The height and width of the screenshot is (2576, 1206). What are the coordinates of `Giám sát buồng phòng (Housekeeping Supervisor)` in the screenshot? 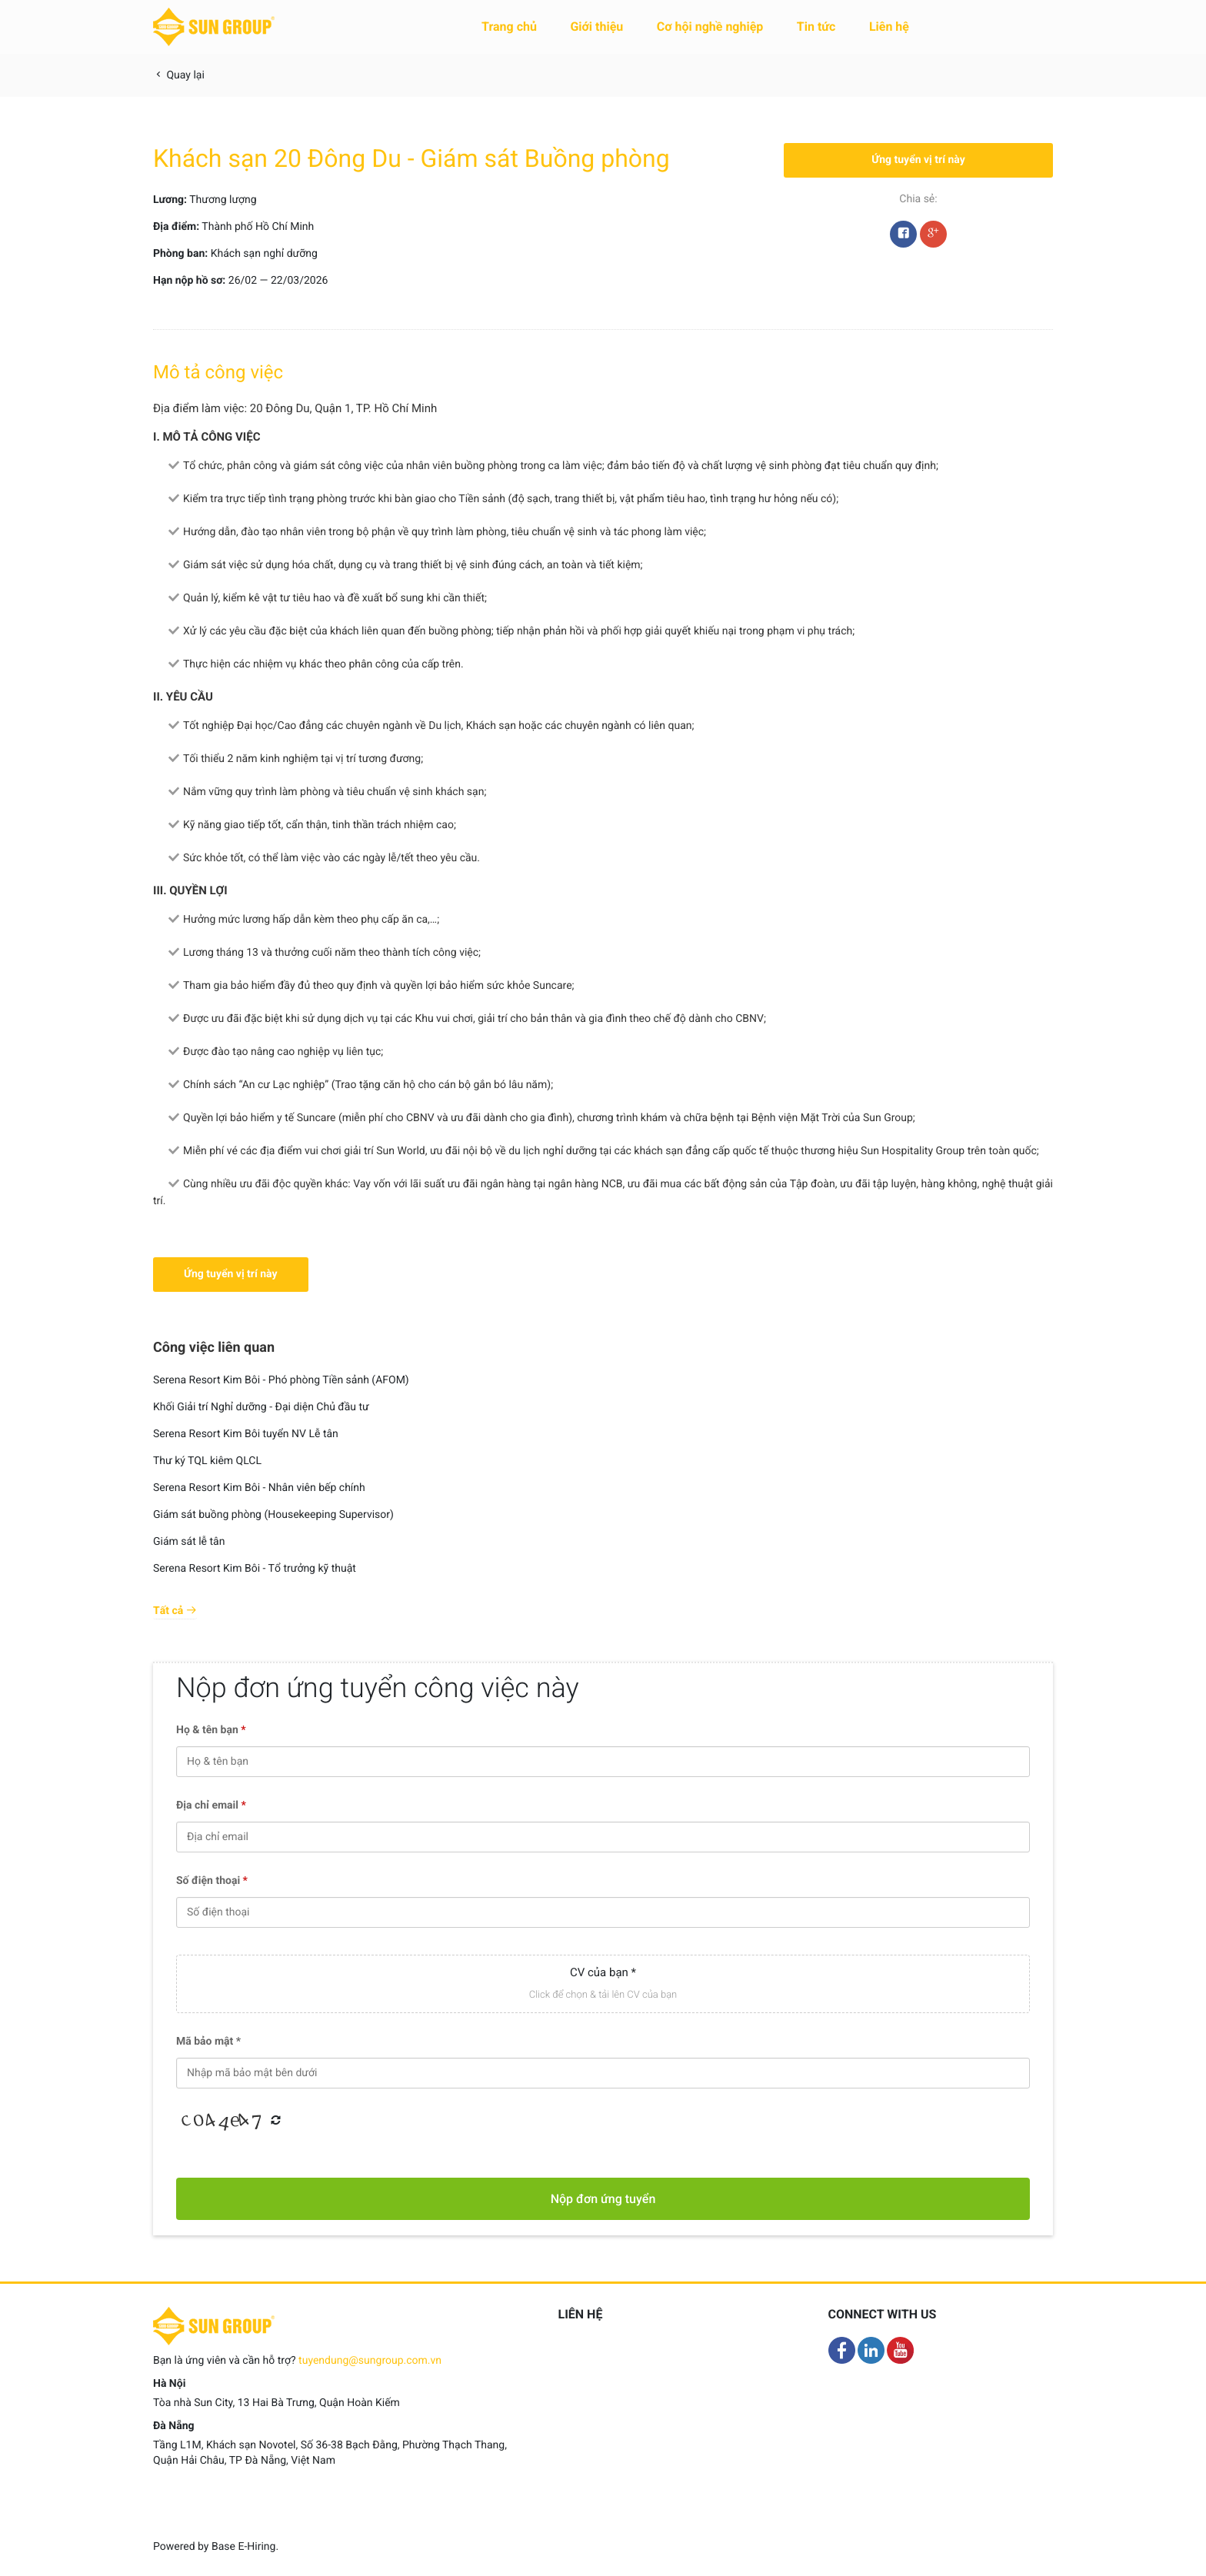 It's located at (273, 1515).